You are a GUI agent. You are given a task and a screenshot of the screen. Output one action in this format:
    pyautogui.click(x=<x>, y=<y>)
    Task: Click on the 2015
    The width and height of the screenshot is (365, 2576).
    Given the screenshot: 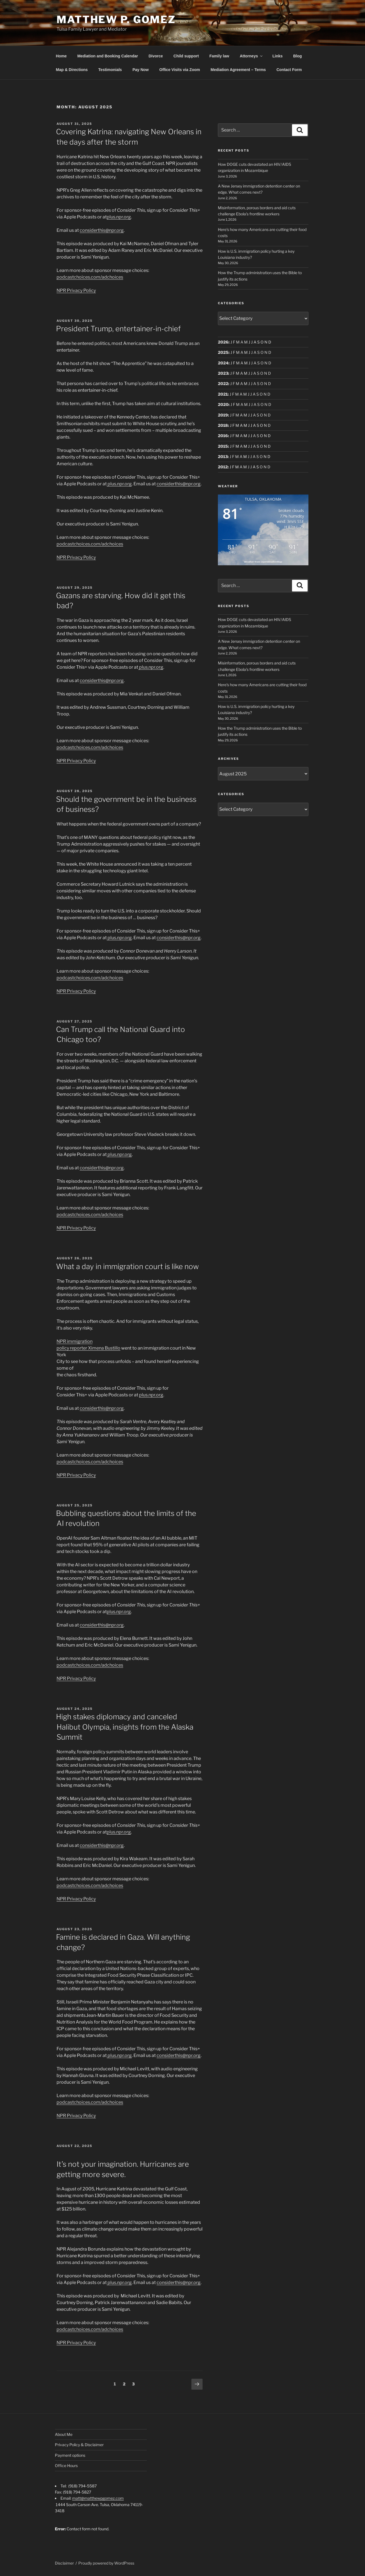 What is the action you would take?
    pyautogui.click(x=223, y=446)
    